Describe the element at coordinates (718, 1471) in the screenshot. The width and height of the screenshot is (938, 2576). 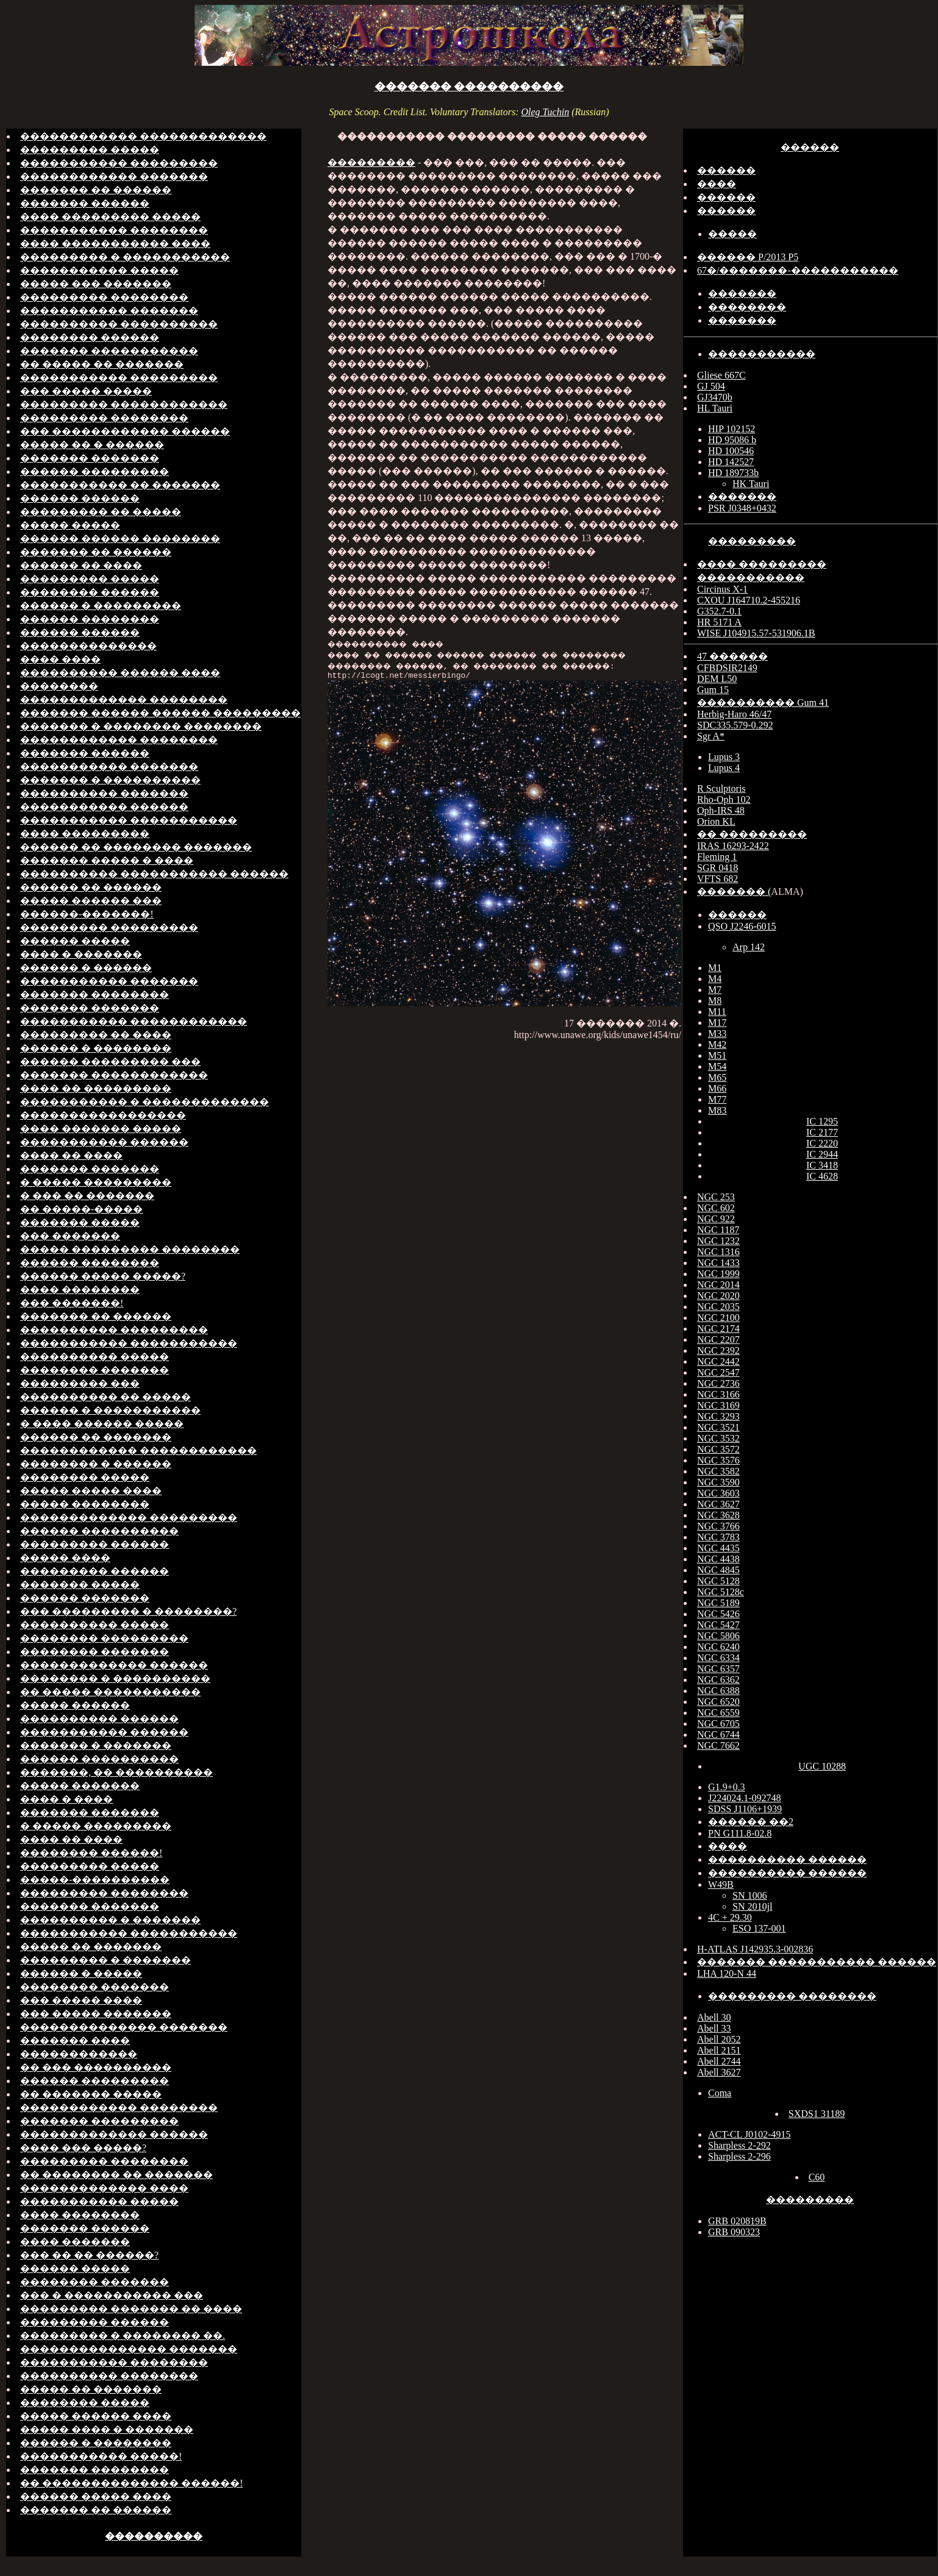
I see `NGC 3582` at that location.